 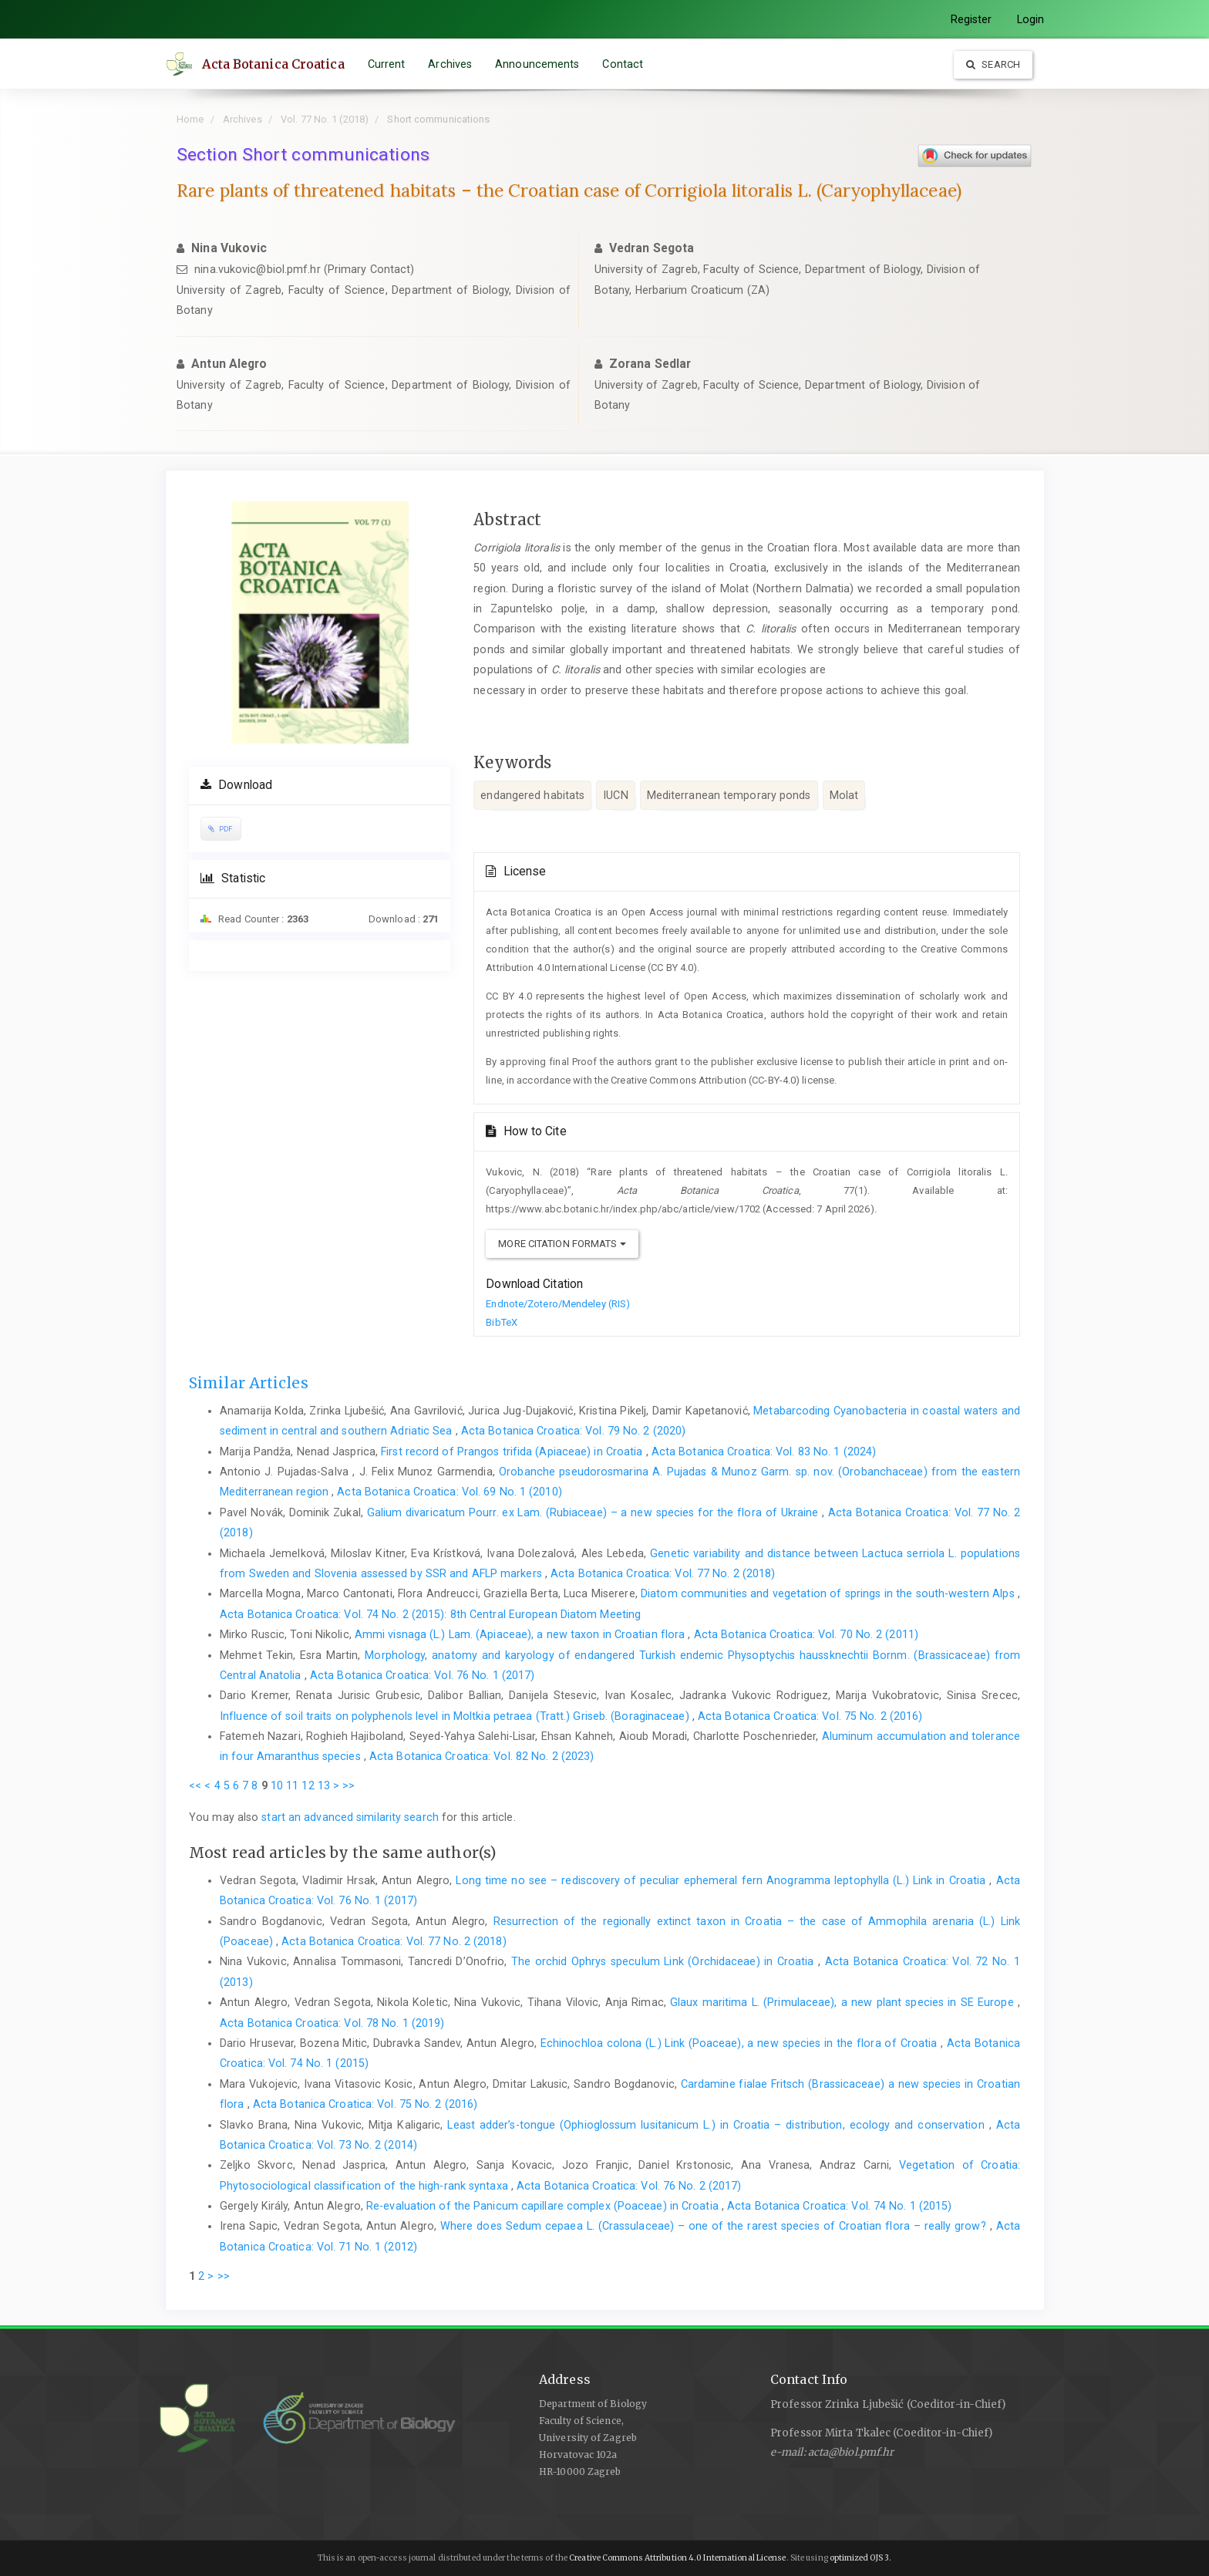 I want to click on Announcements, so click(x=540, y=64).